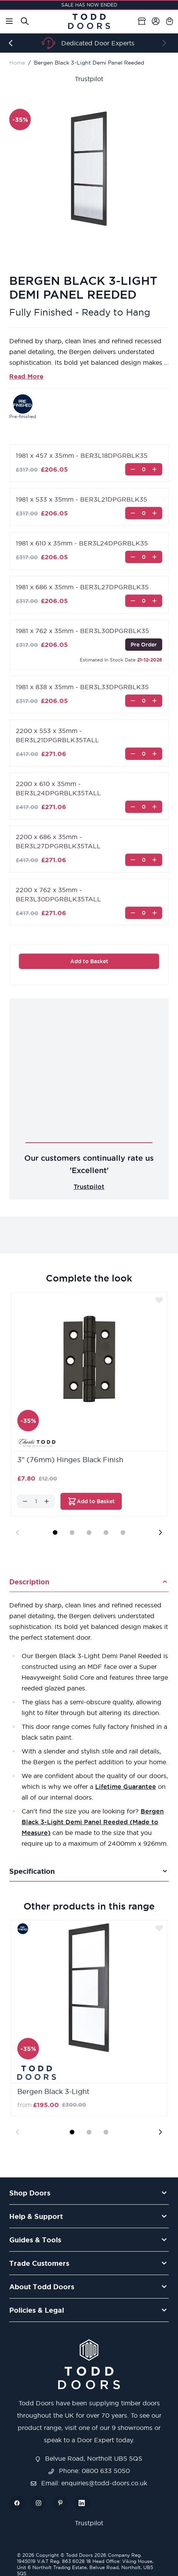 The height and width of the screenshot is (2576, 178). Describe the element at coordinates (125, 1786) in the screenshot. I see `Lifetime Guarantee` at that location.